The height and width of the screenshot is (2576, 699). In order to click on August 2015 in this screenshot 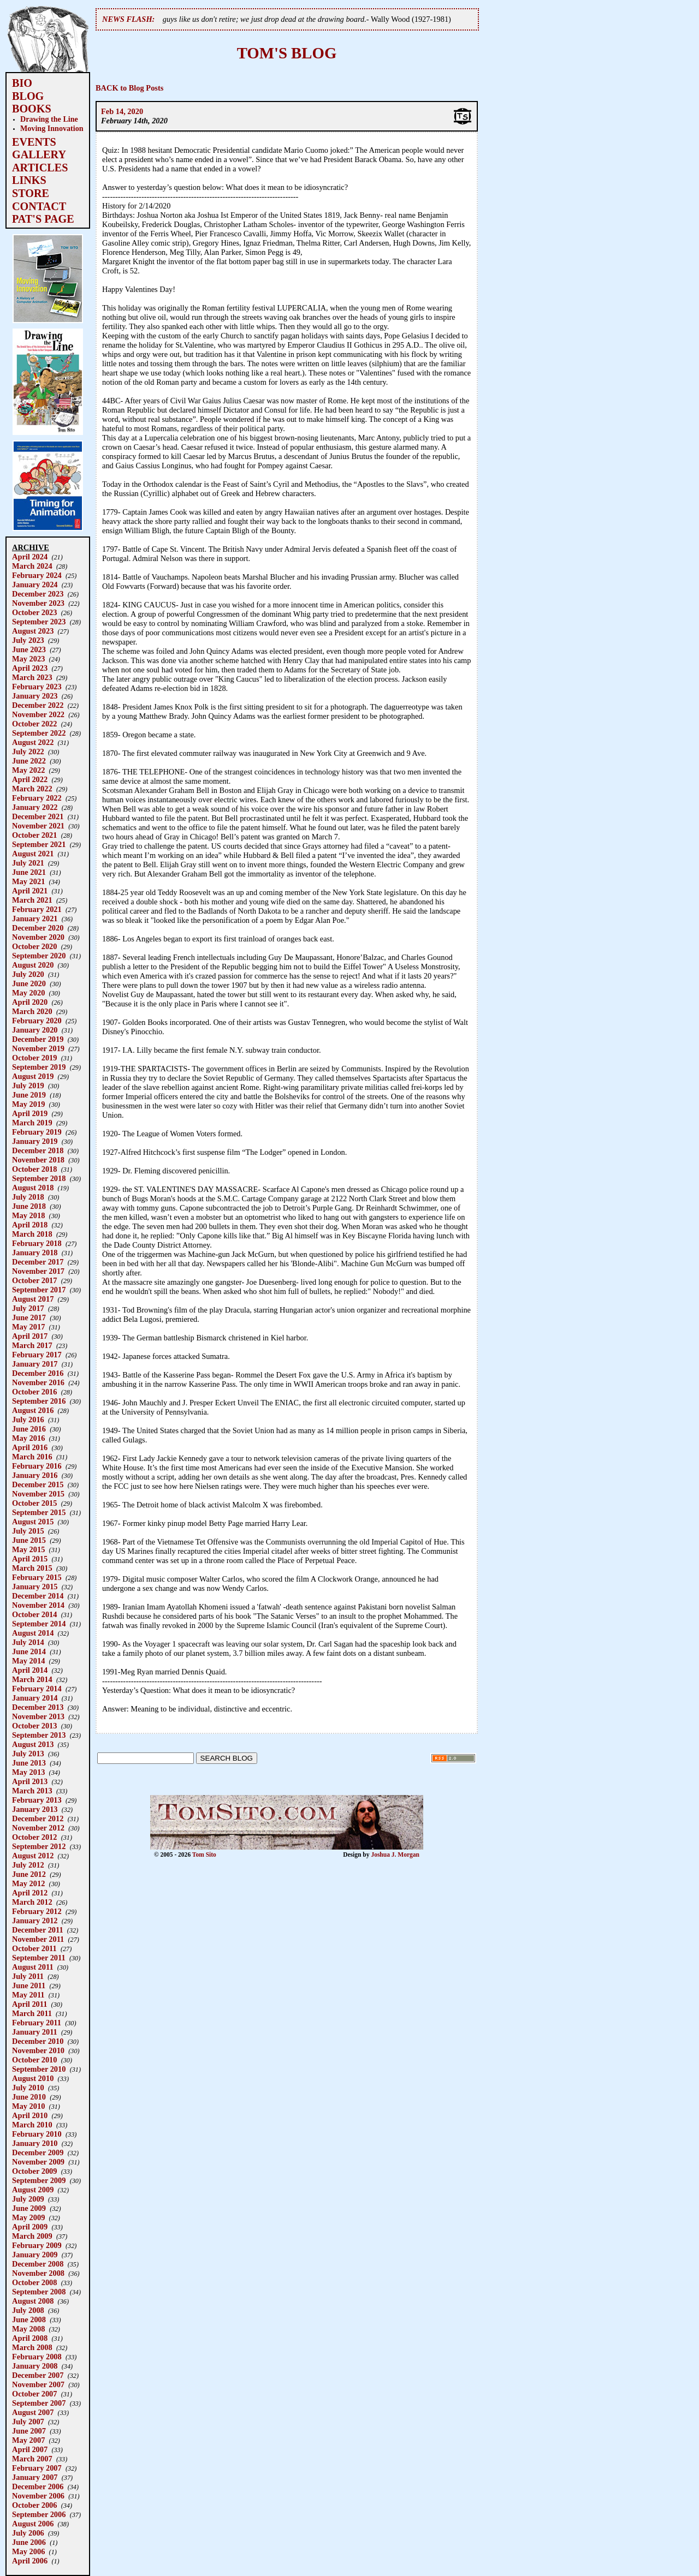, I will do `click(33, 1521)`.